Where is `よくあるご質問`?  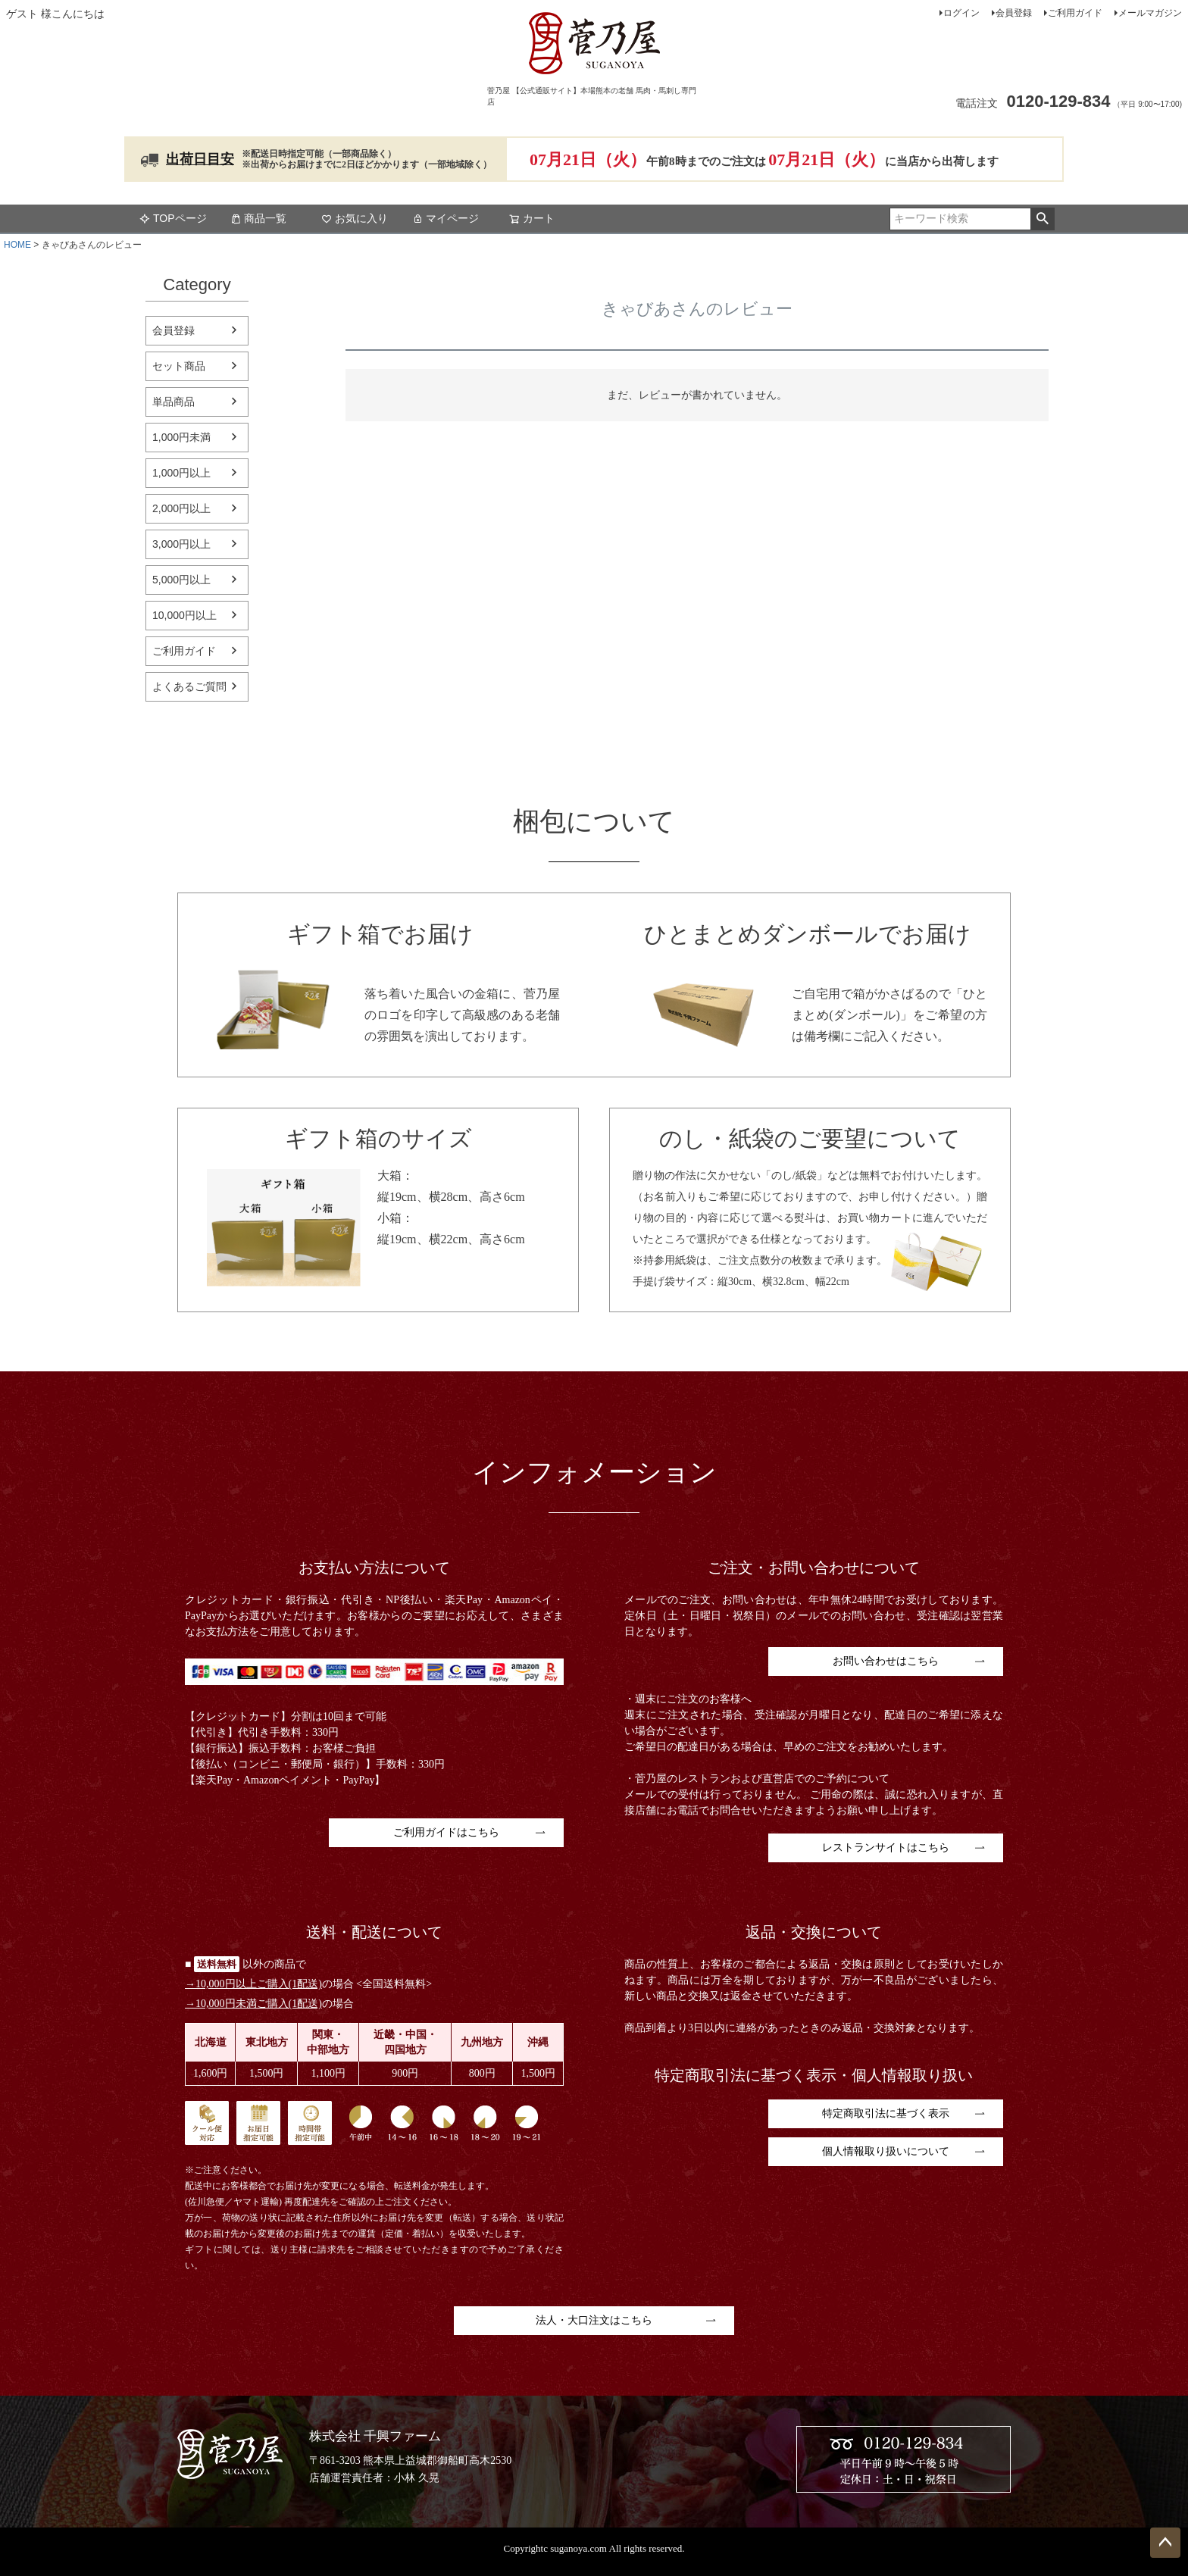
よくあるご質問 is located at coordinates (189, 686).